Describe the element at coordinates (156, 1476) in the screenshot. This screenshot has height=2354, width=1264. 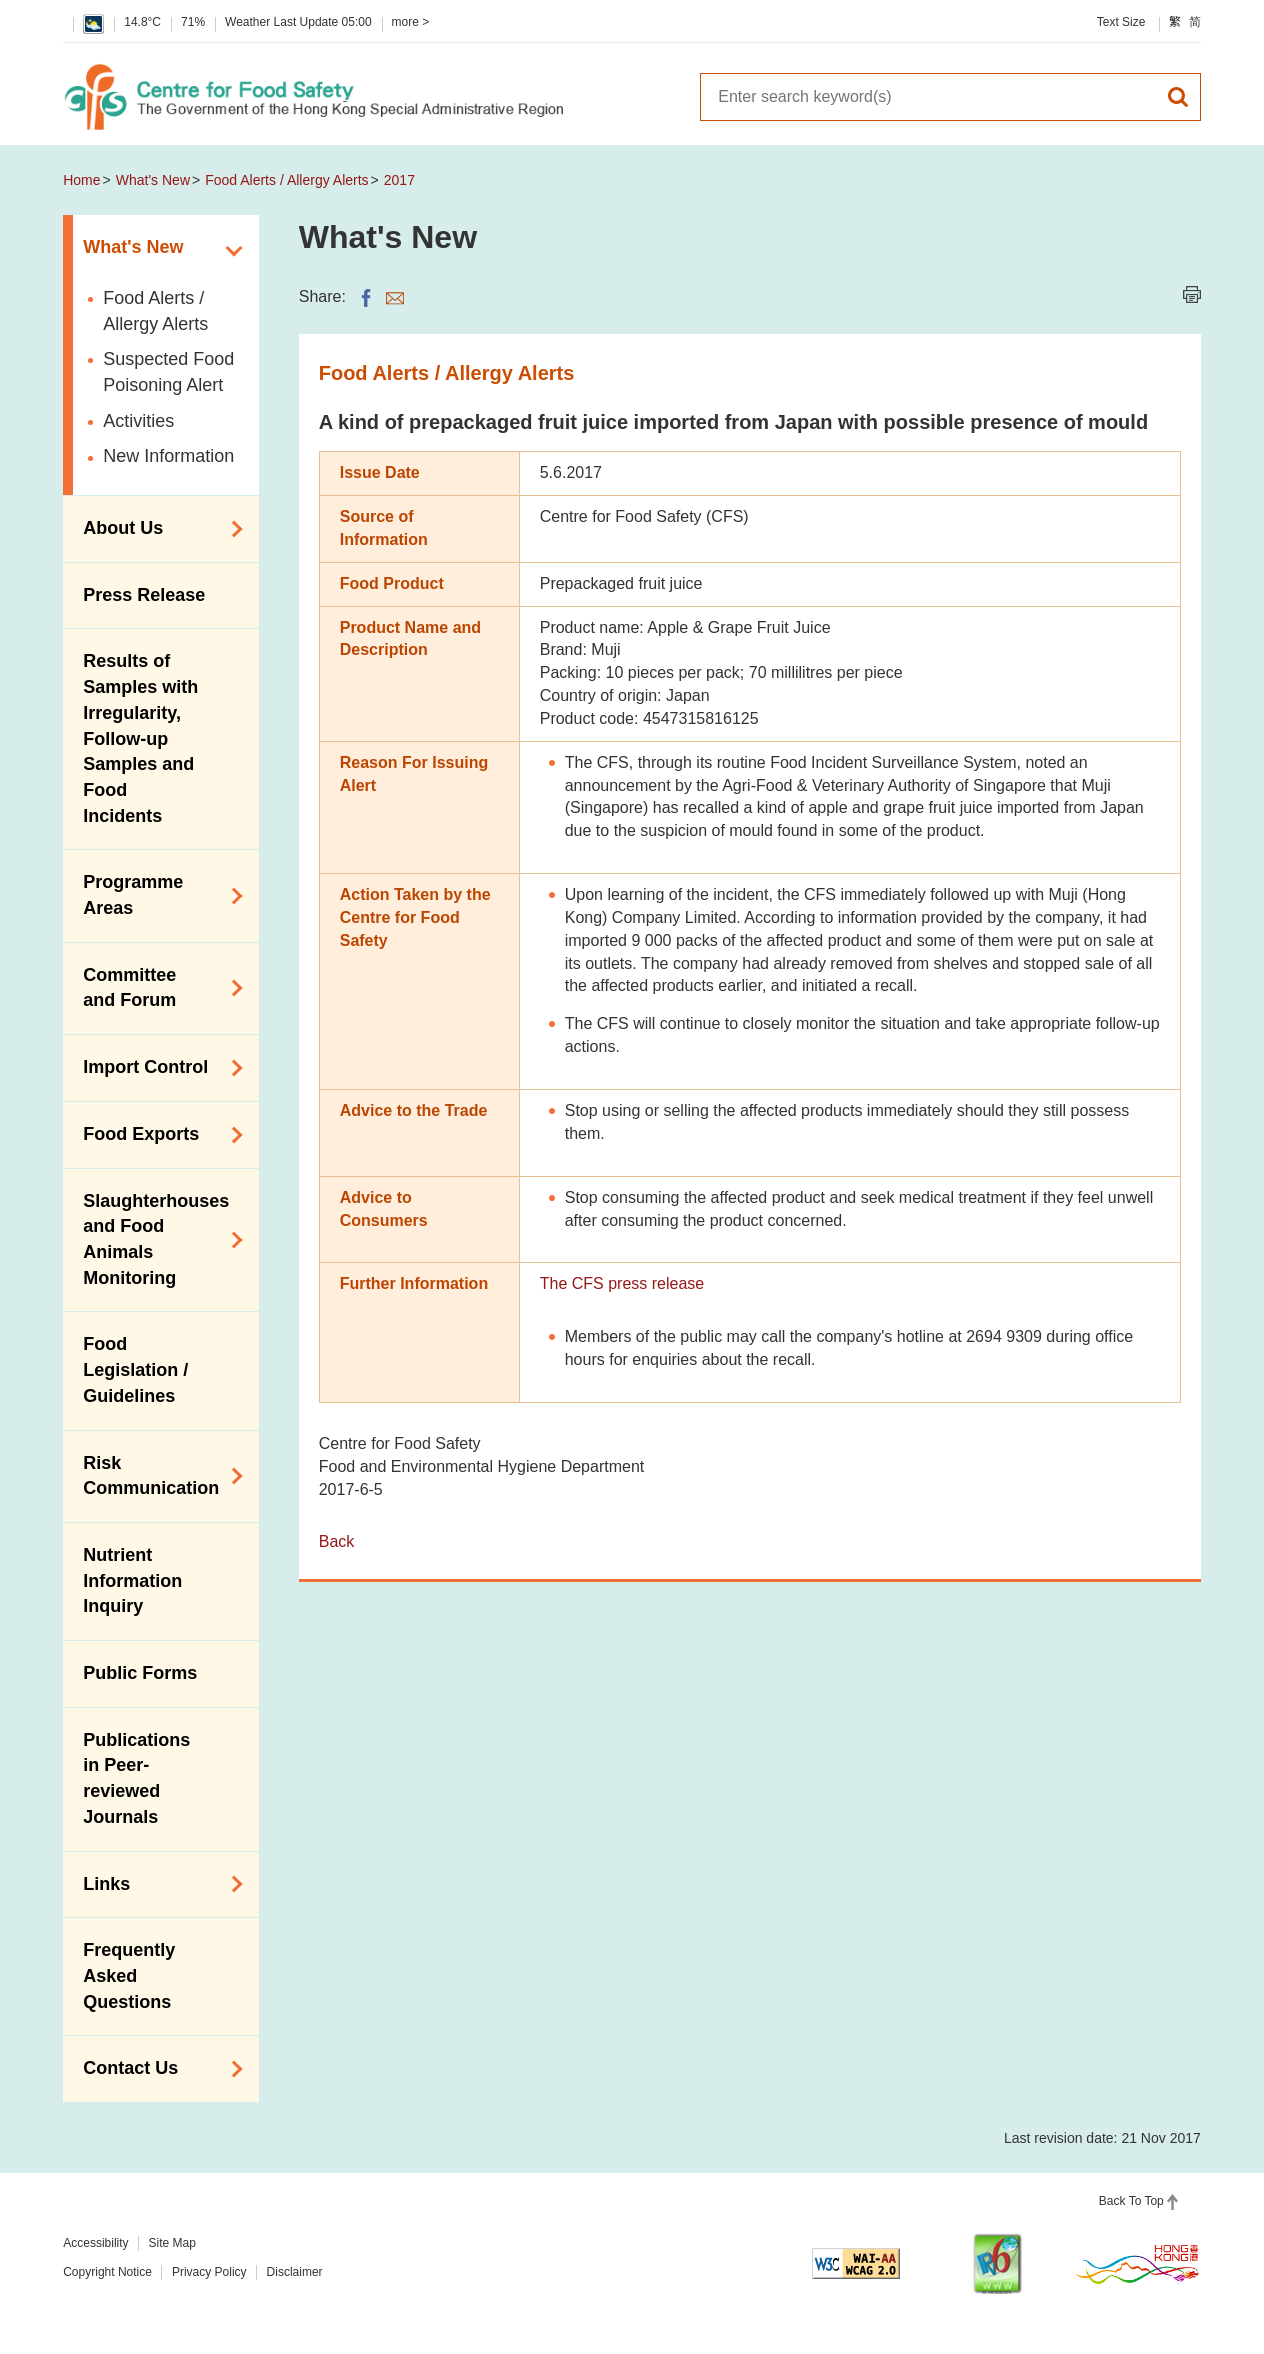
I see `Risk Communication` at that location.